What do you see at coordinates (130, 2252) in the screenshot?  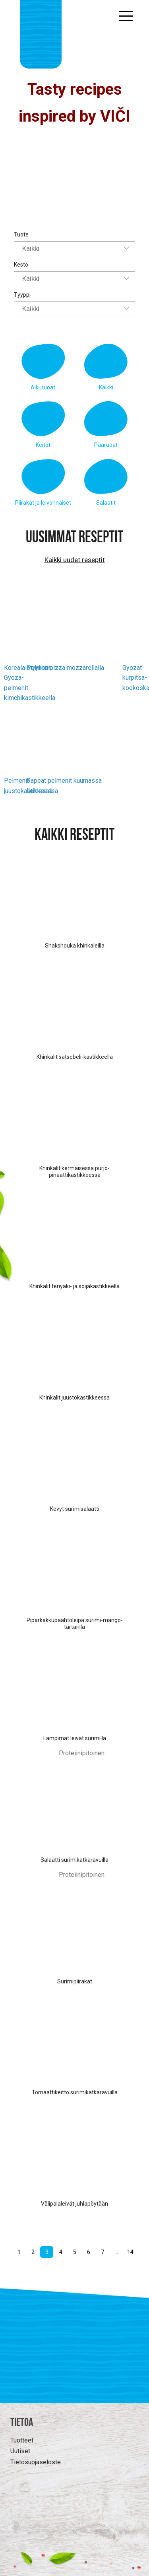 I see `14` at bounding box center [130, 2252].